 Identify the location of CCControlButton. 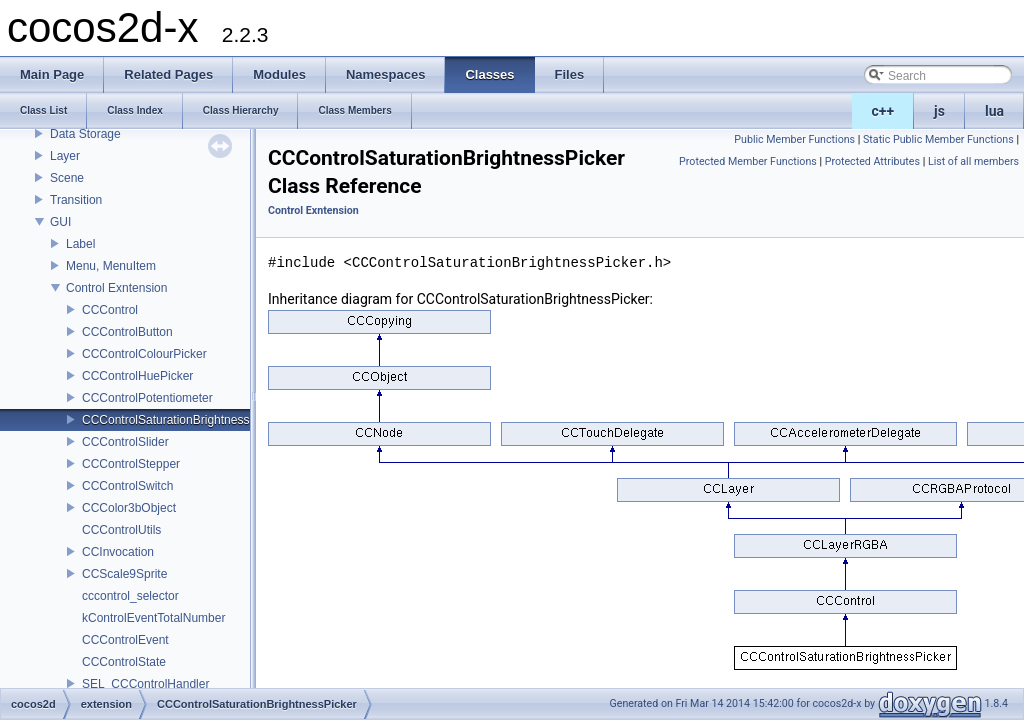
(127, 332).